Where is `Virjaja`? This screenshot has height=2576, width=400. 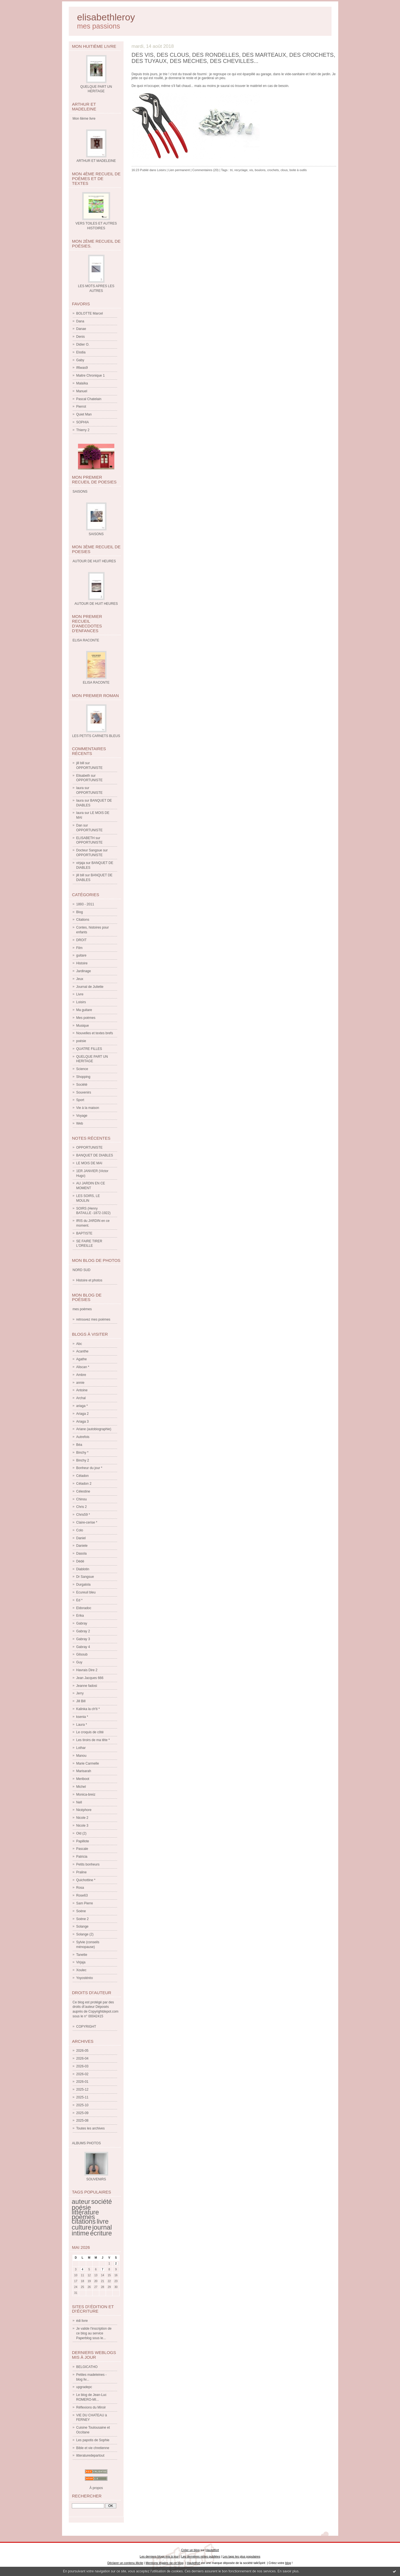
Virjaja is located at coordinates (81, 1962).